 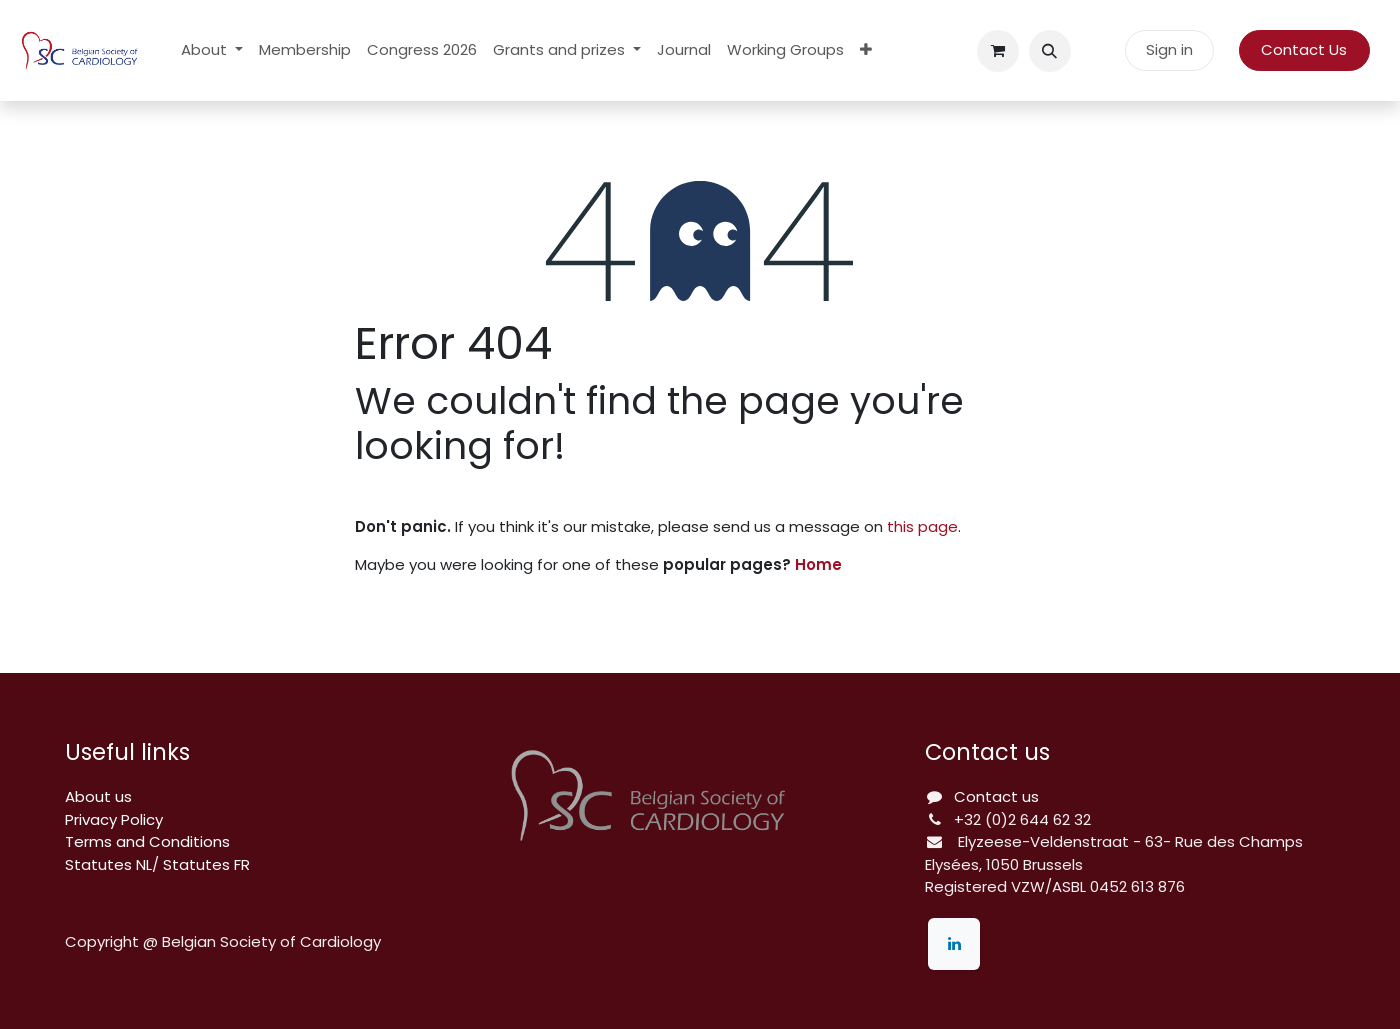 What do you see at coordinates (818, 564) in the screenshot?
I see `Home` at bounding box center [818, 564].